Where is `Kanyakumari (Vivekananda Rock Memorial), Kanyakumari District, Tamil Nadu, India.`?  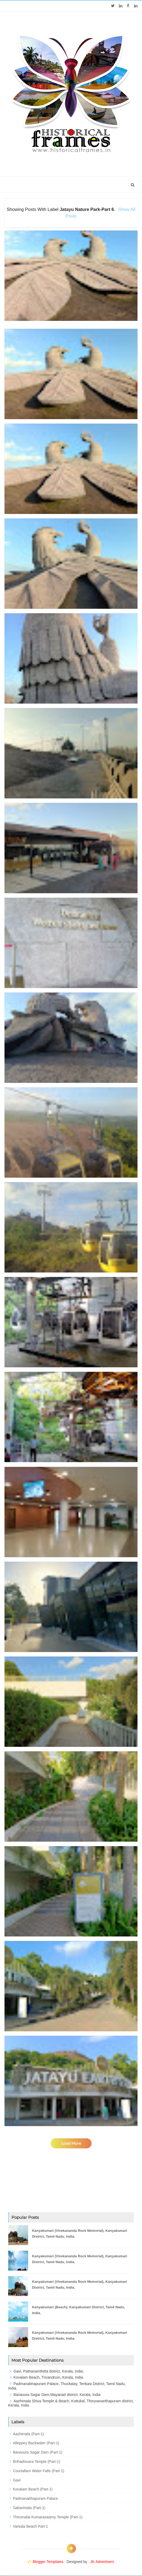 Kanyakumari (Vivekananda Rock Memorial), Kanyakumari District, Tamil Nadu, India. is located at coordinates (79, 2233).